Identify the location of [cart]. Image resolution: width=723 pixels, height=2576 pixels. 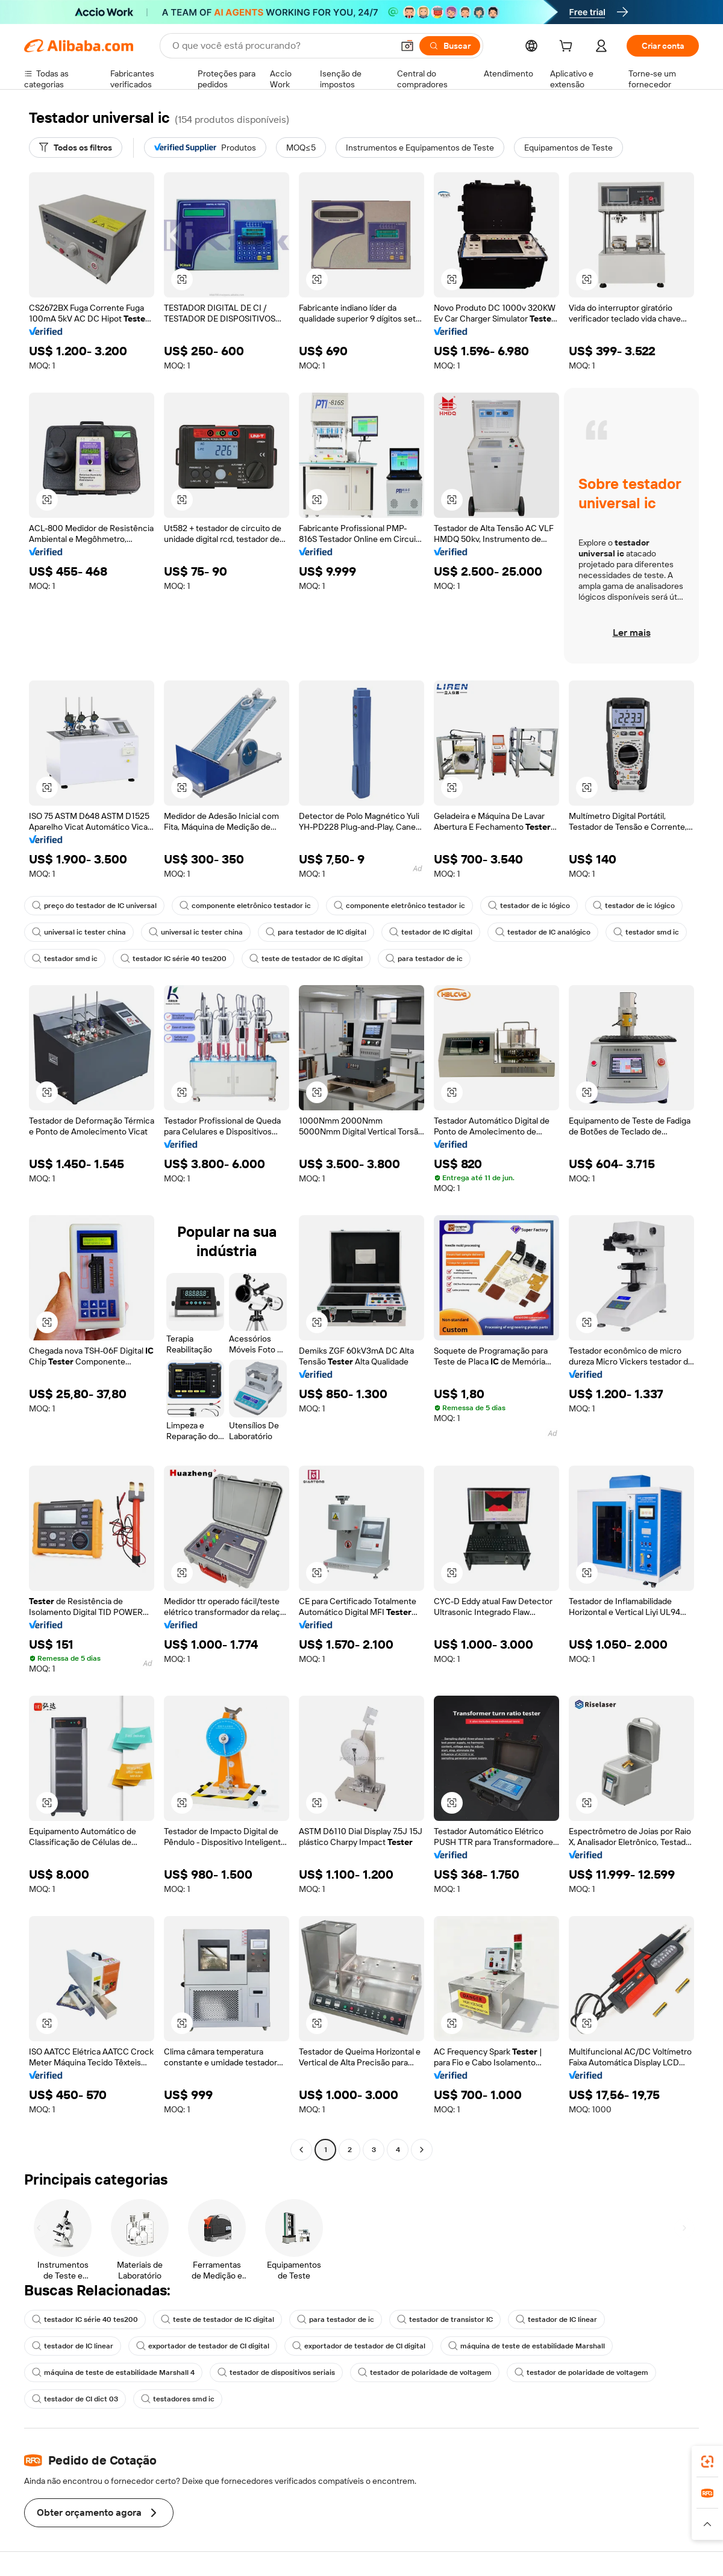
(568, 47).